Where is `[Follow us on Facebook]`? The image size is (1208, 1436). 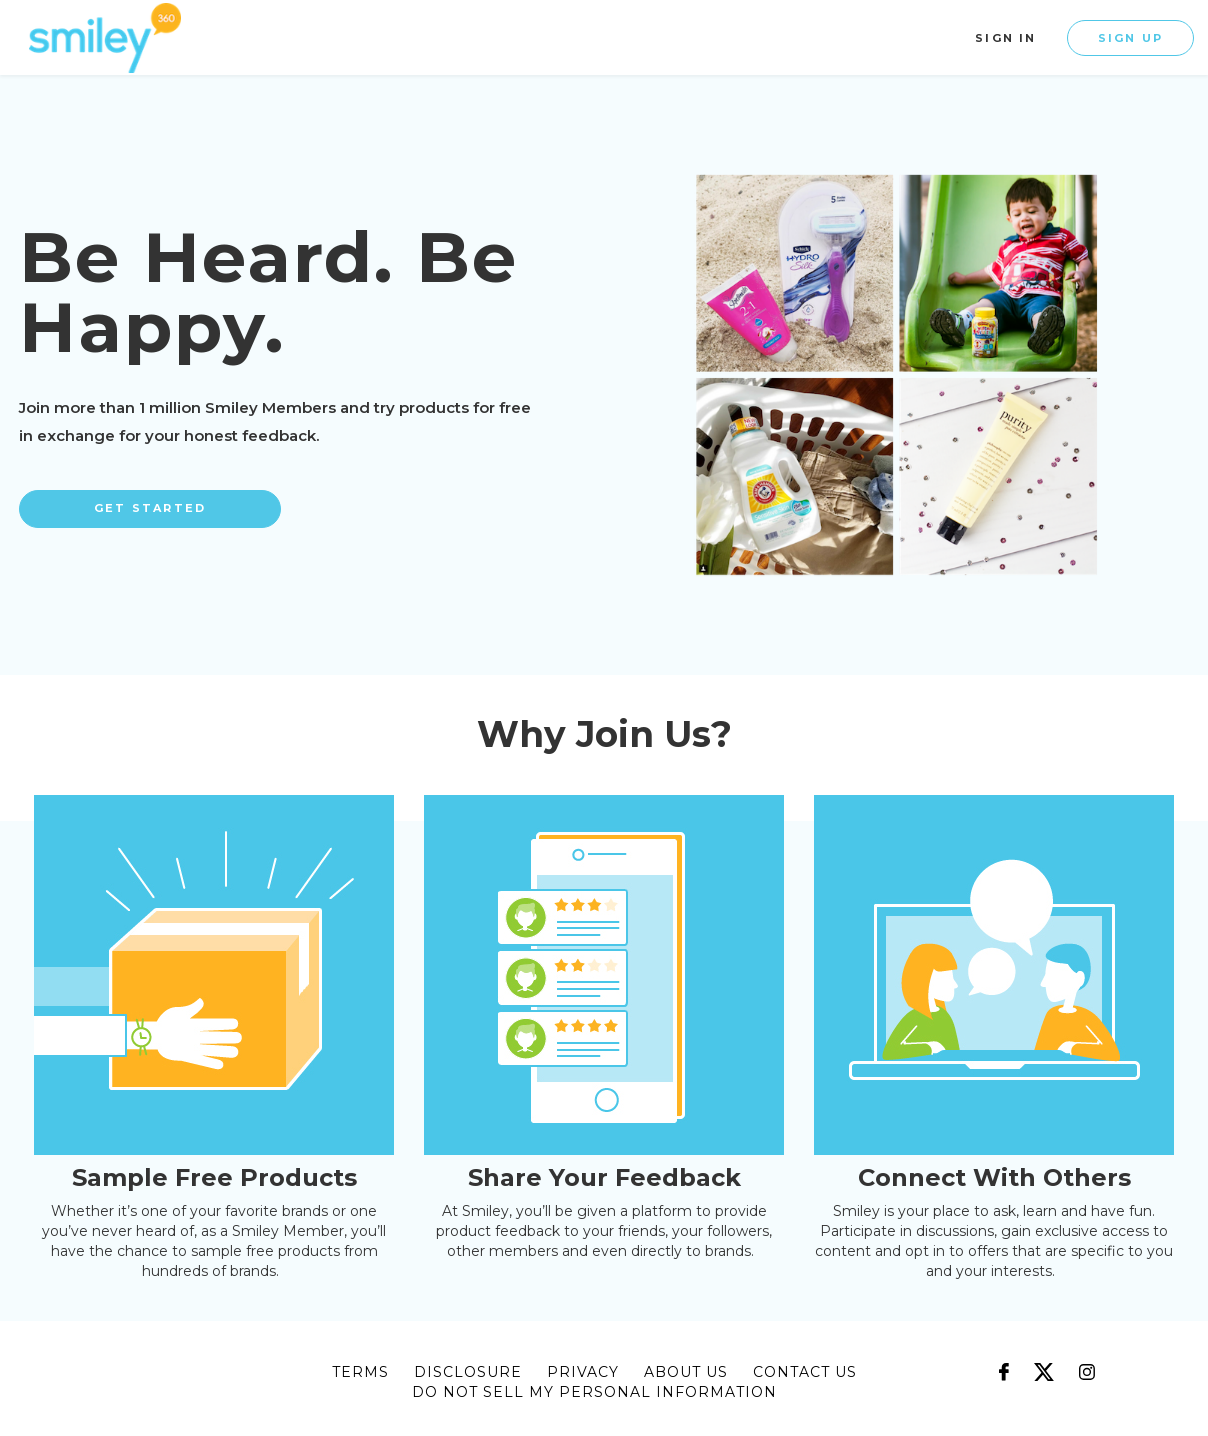
[Follow us on Facebook] is located at coordinates (1004, 1362).